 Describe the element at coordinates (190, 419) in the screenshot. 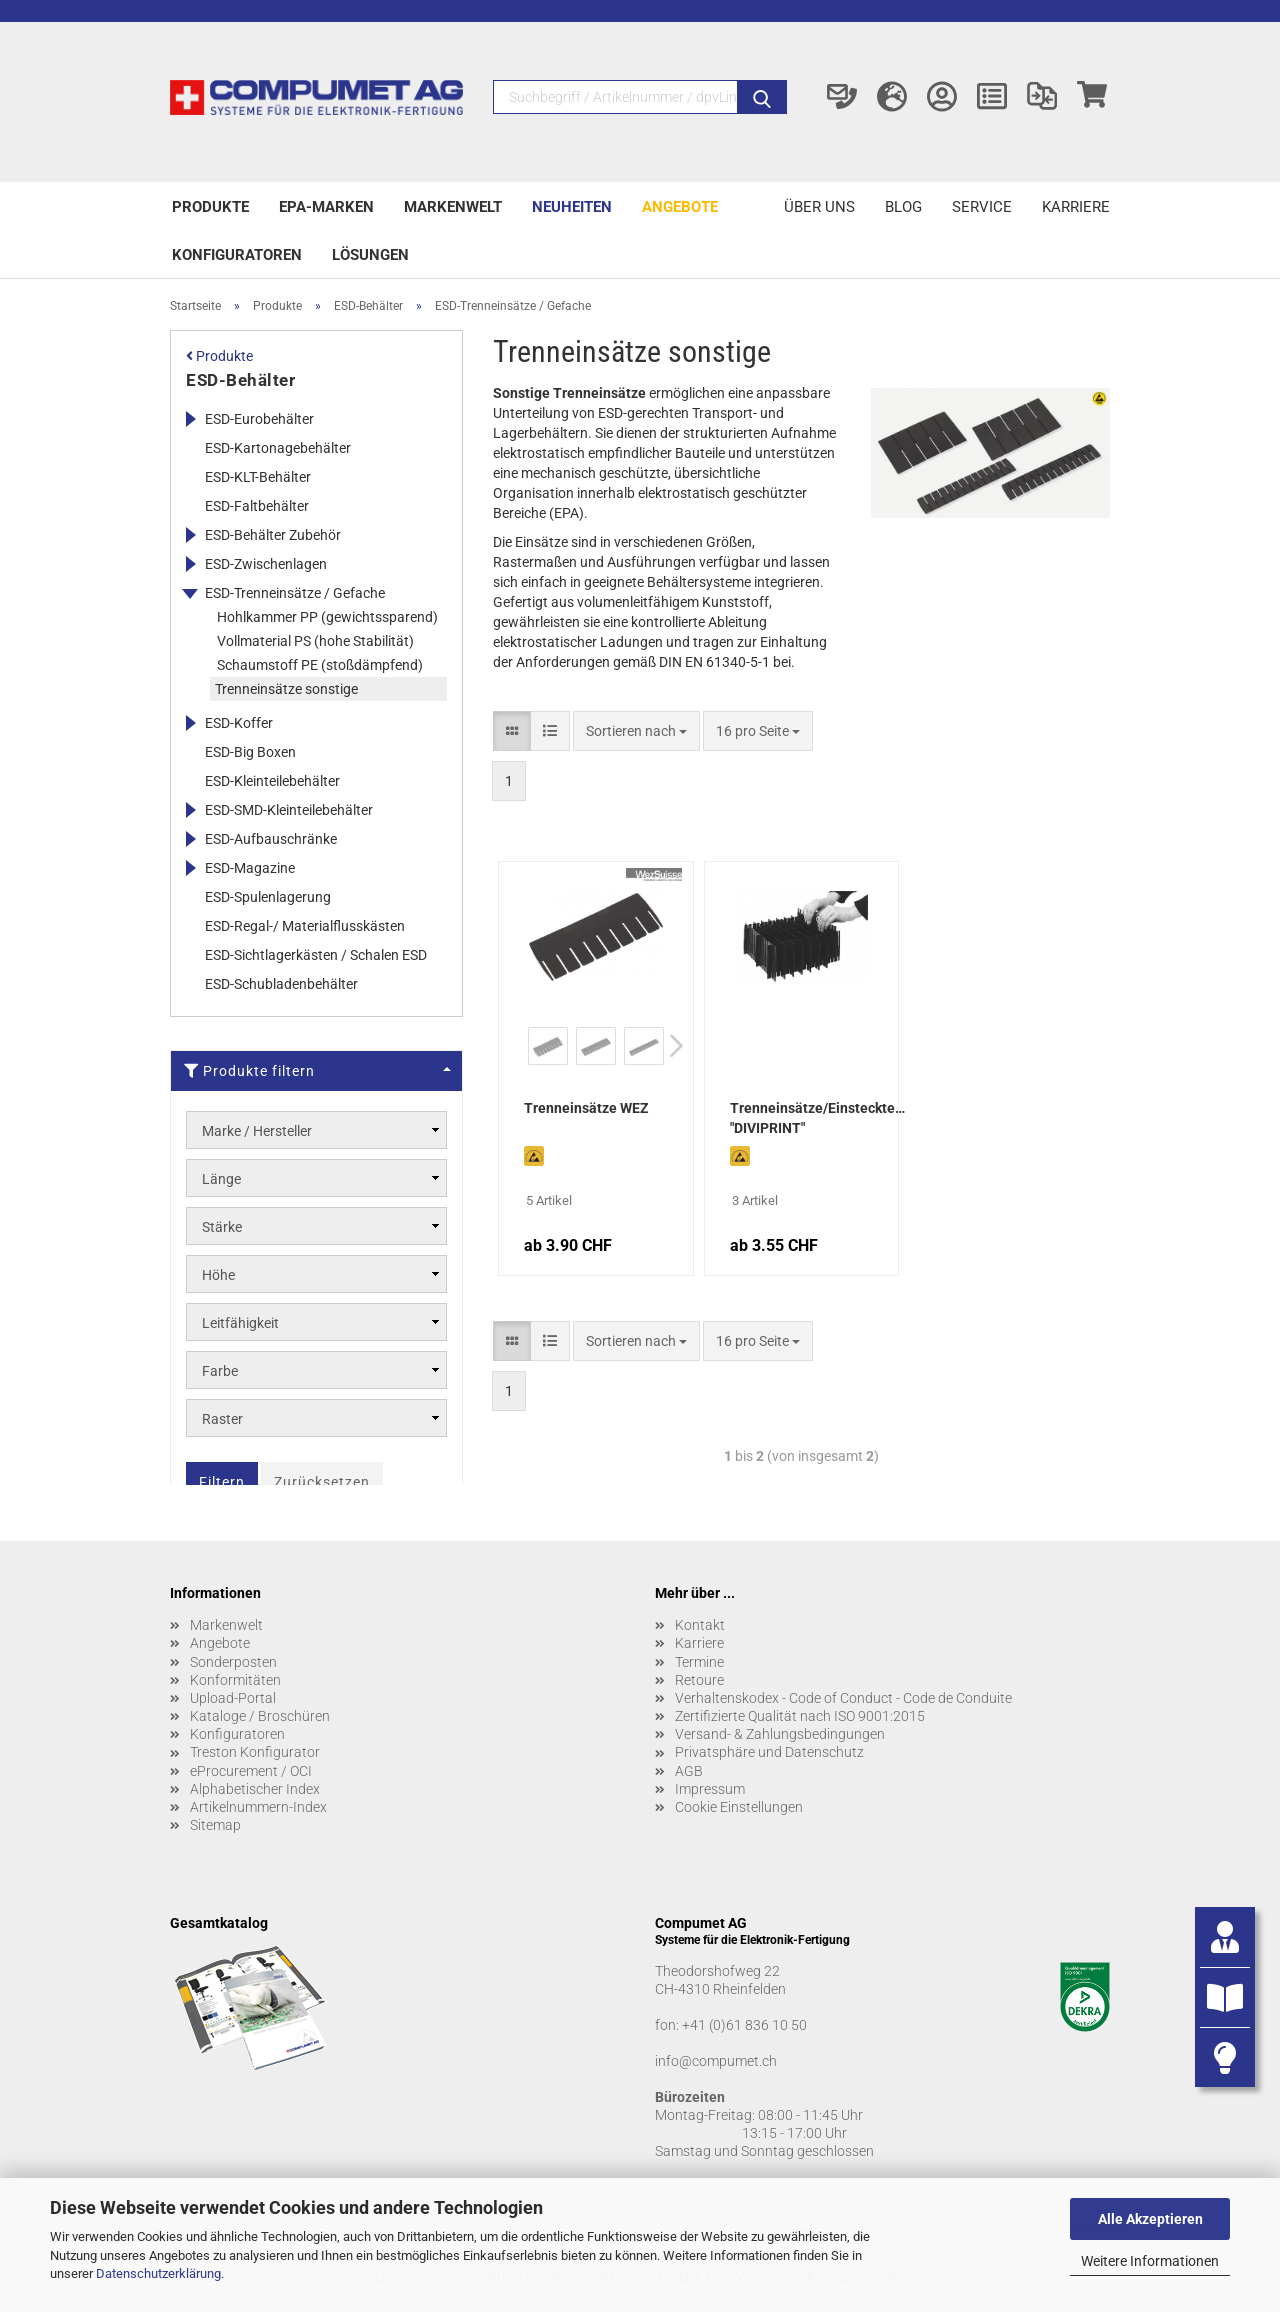

I see `[Erweitert diese Kategorie, und zeigt die Unterkategorien.]` at that location.